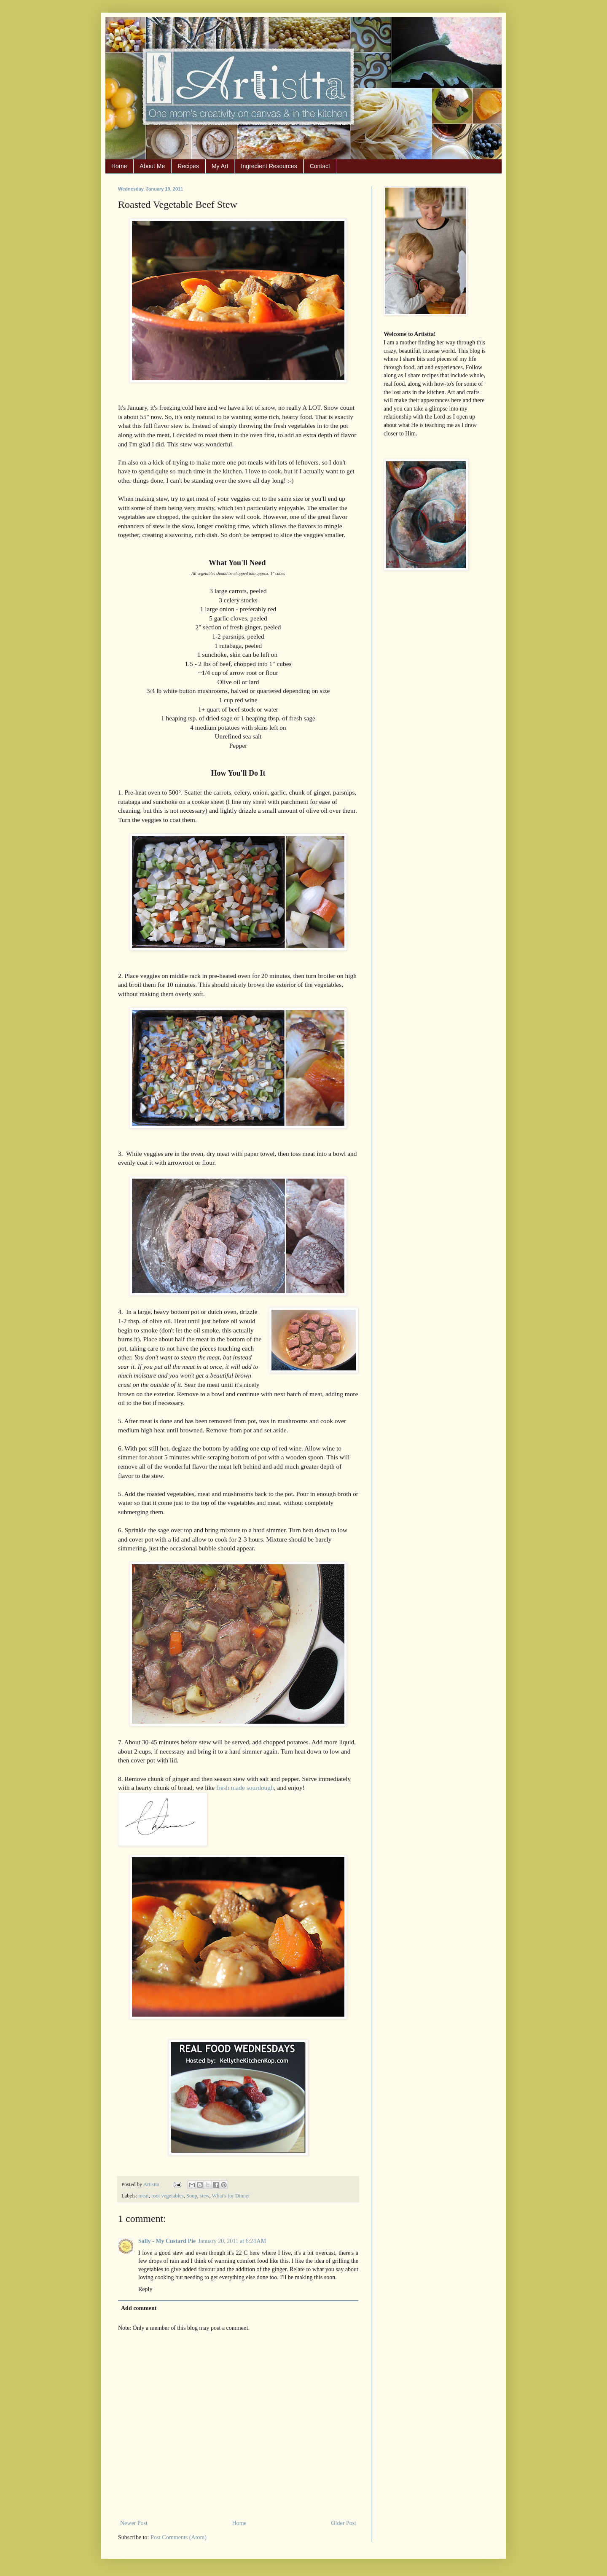 This screenshot has height=2576, width=607. Describe the element at coordinates (145, 2289) in the screenshot. I see `Reply` at that location.